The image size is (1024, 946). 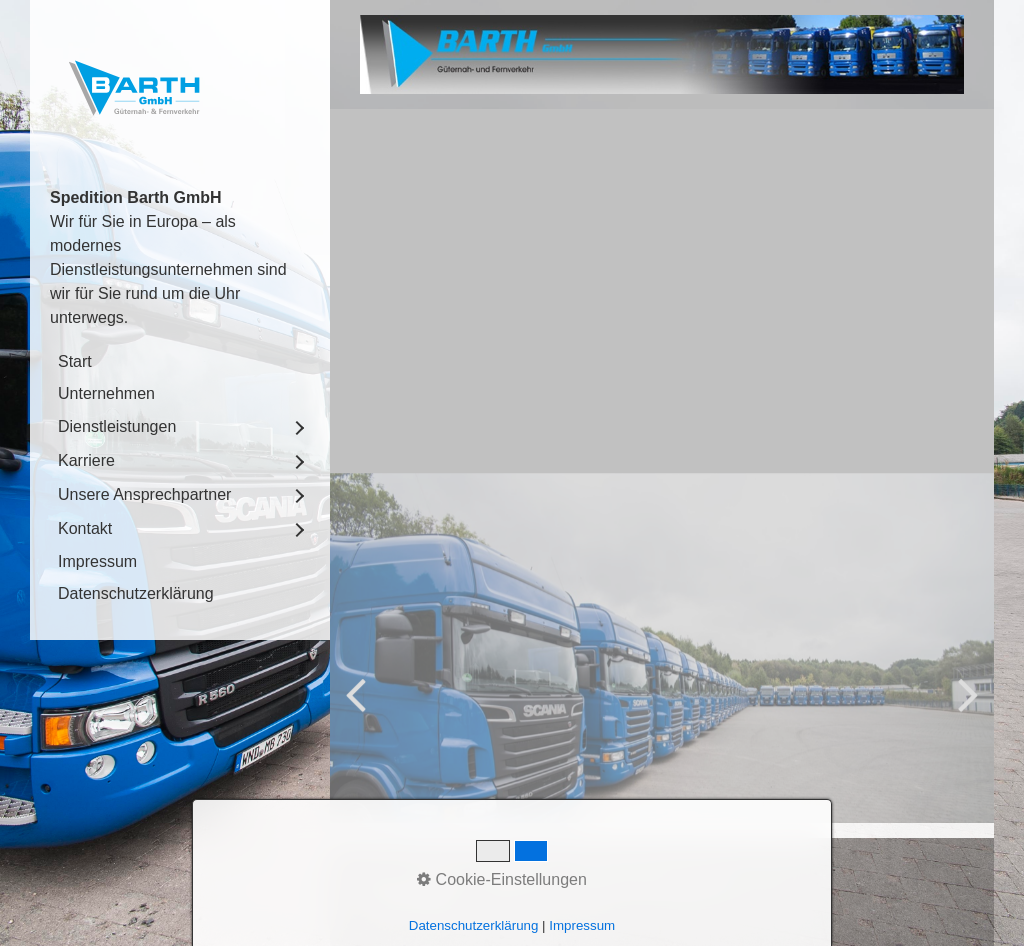 What do you see at coordinates (75, 361) in the screenshot?
I see `Start` at bounding box center [75, 361].